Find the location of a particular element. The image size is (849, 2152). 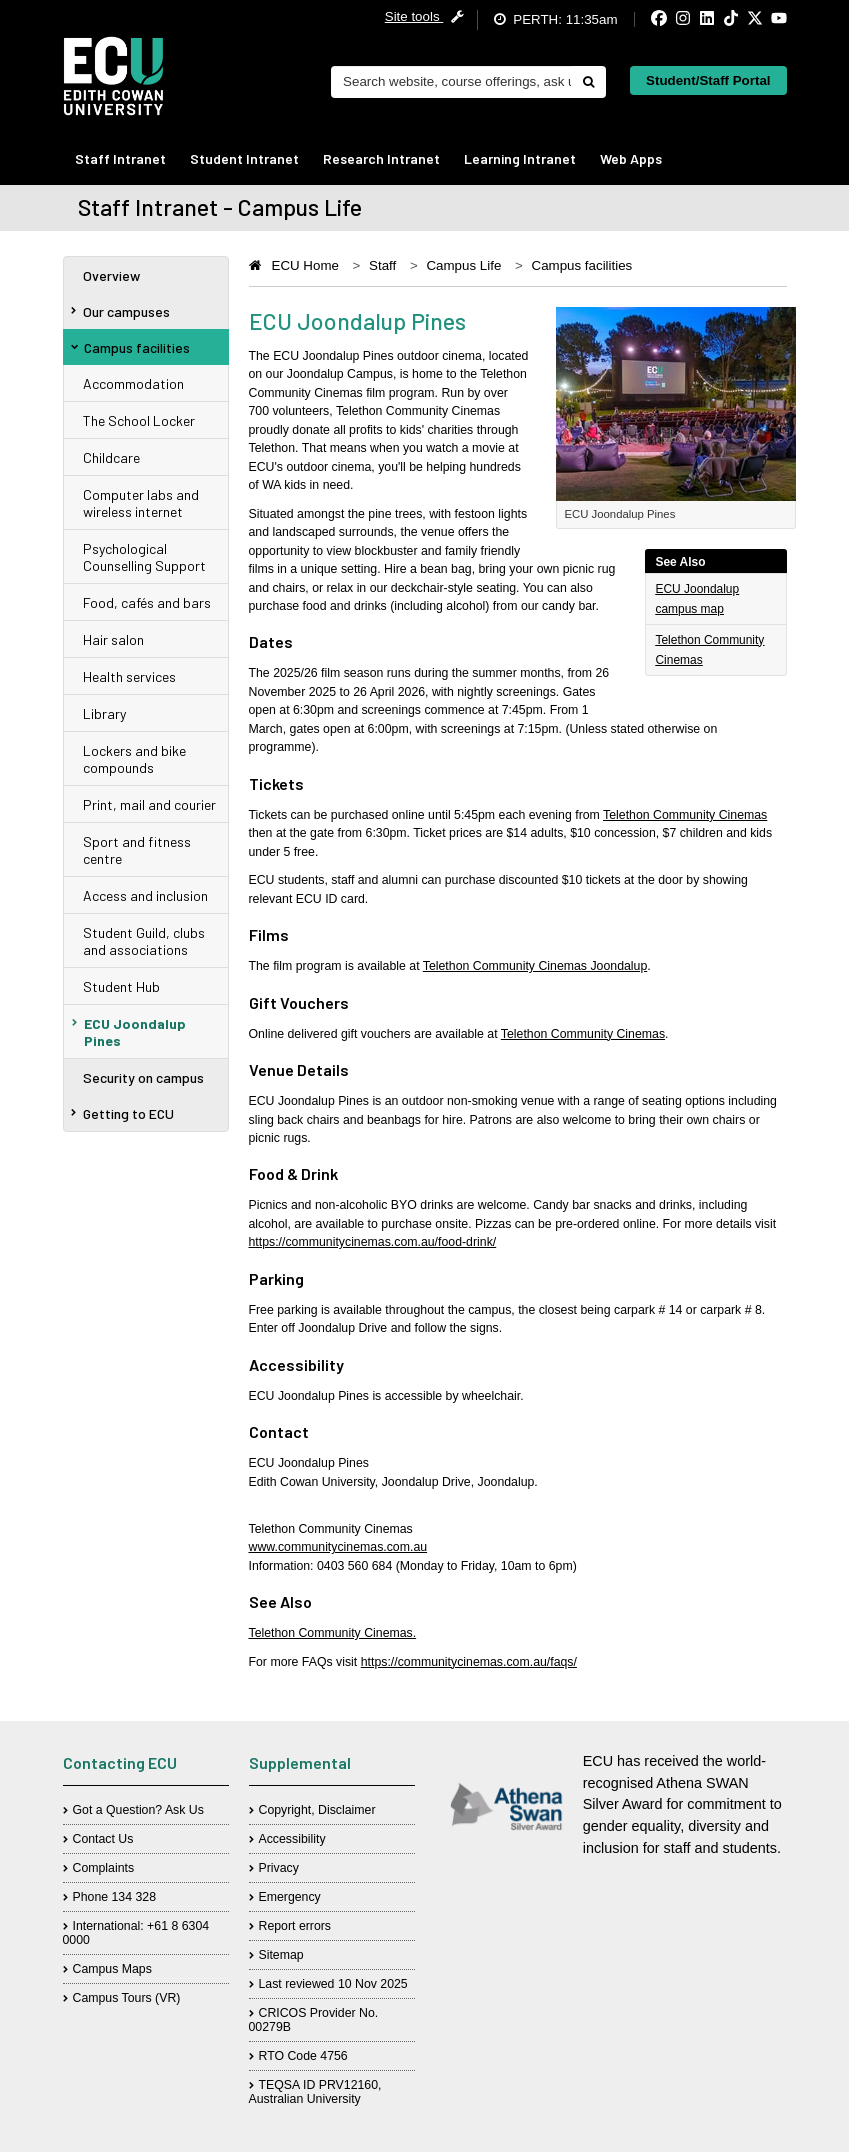

Student Hub is located at coordinates (121, 986).